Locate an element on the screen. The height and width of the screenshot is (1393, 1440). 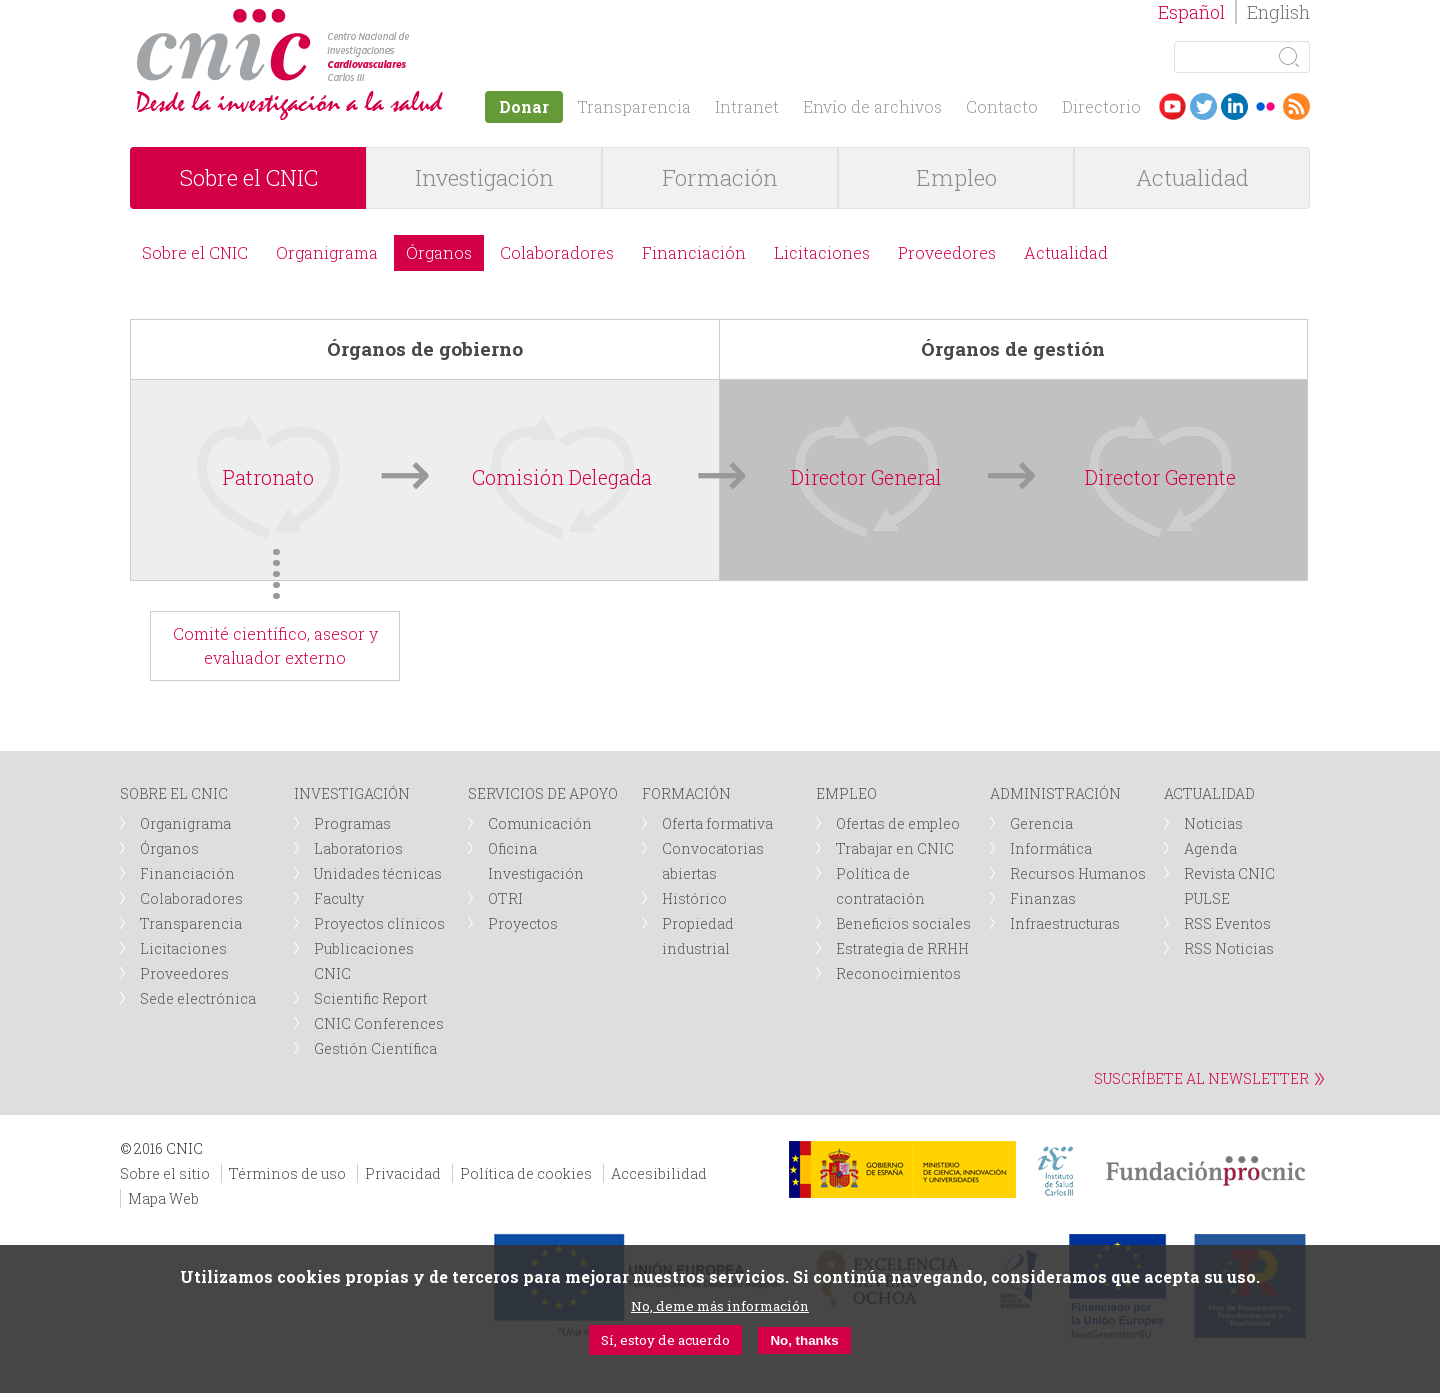
Director Gerente is located at coordinates (1160, 477).